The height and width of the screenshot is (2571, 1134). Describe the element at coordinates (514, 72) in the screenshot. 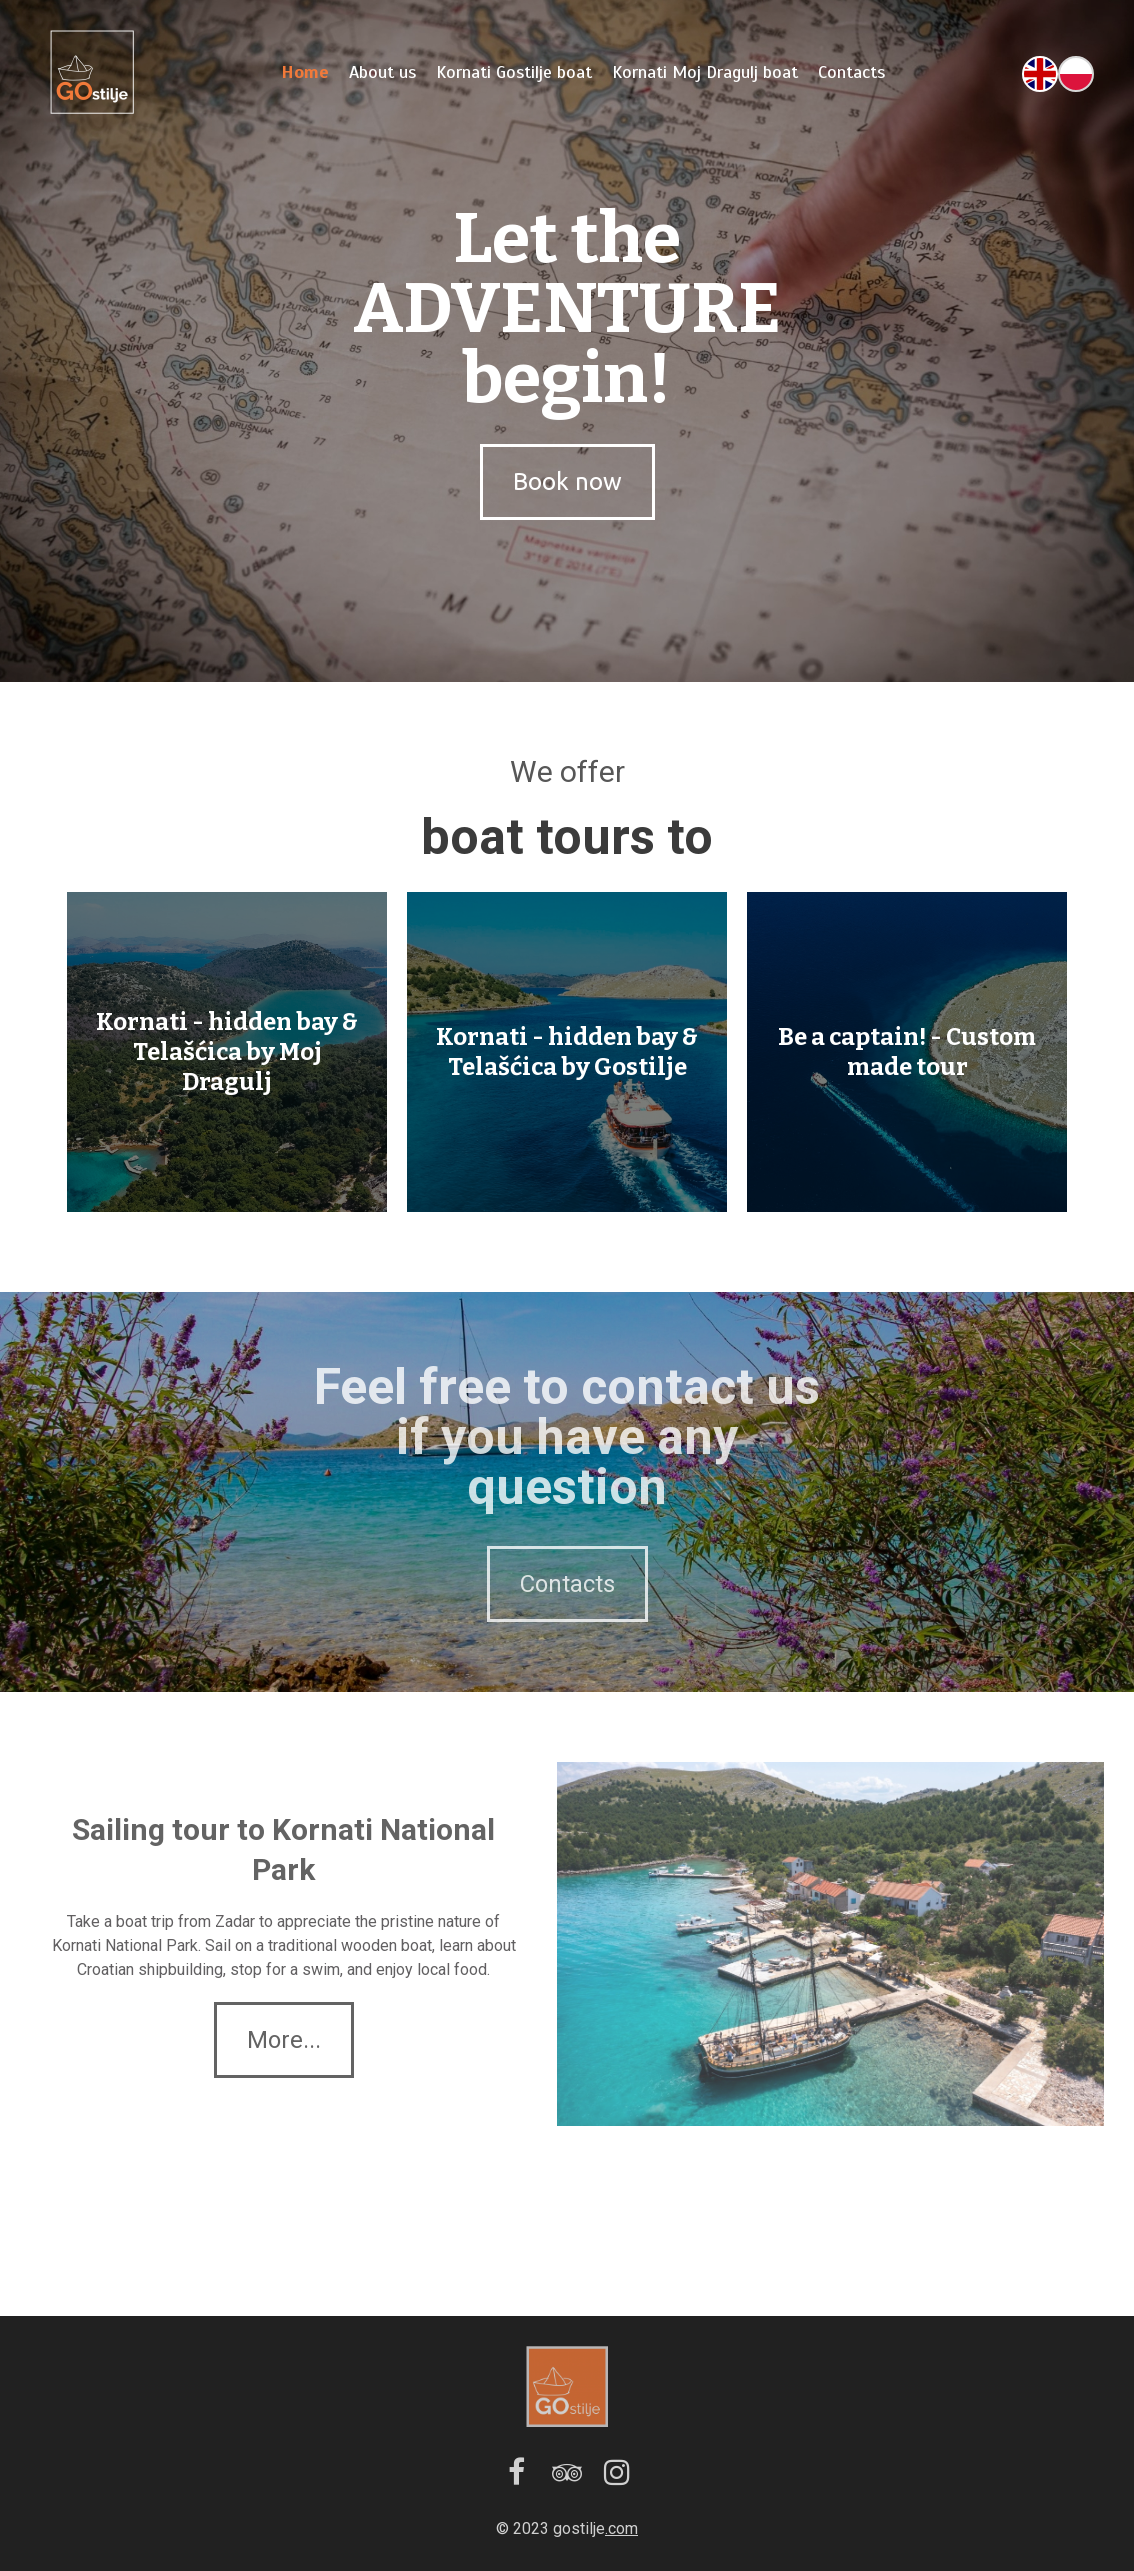

I see `Kornati Gostilje boat` at that location.